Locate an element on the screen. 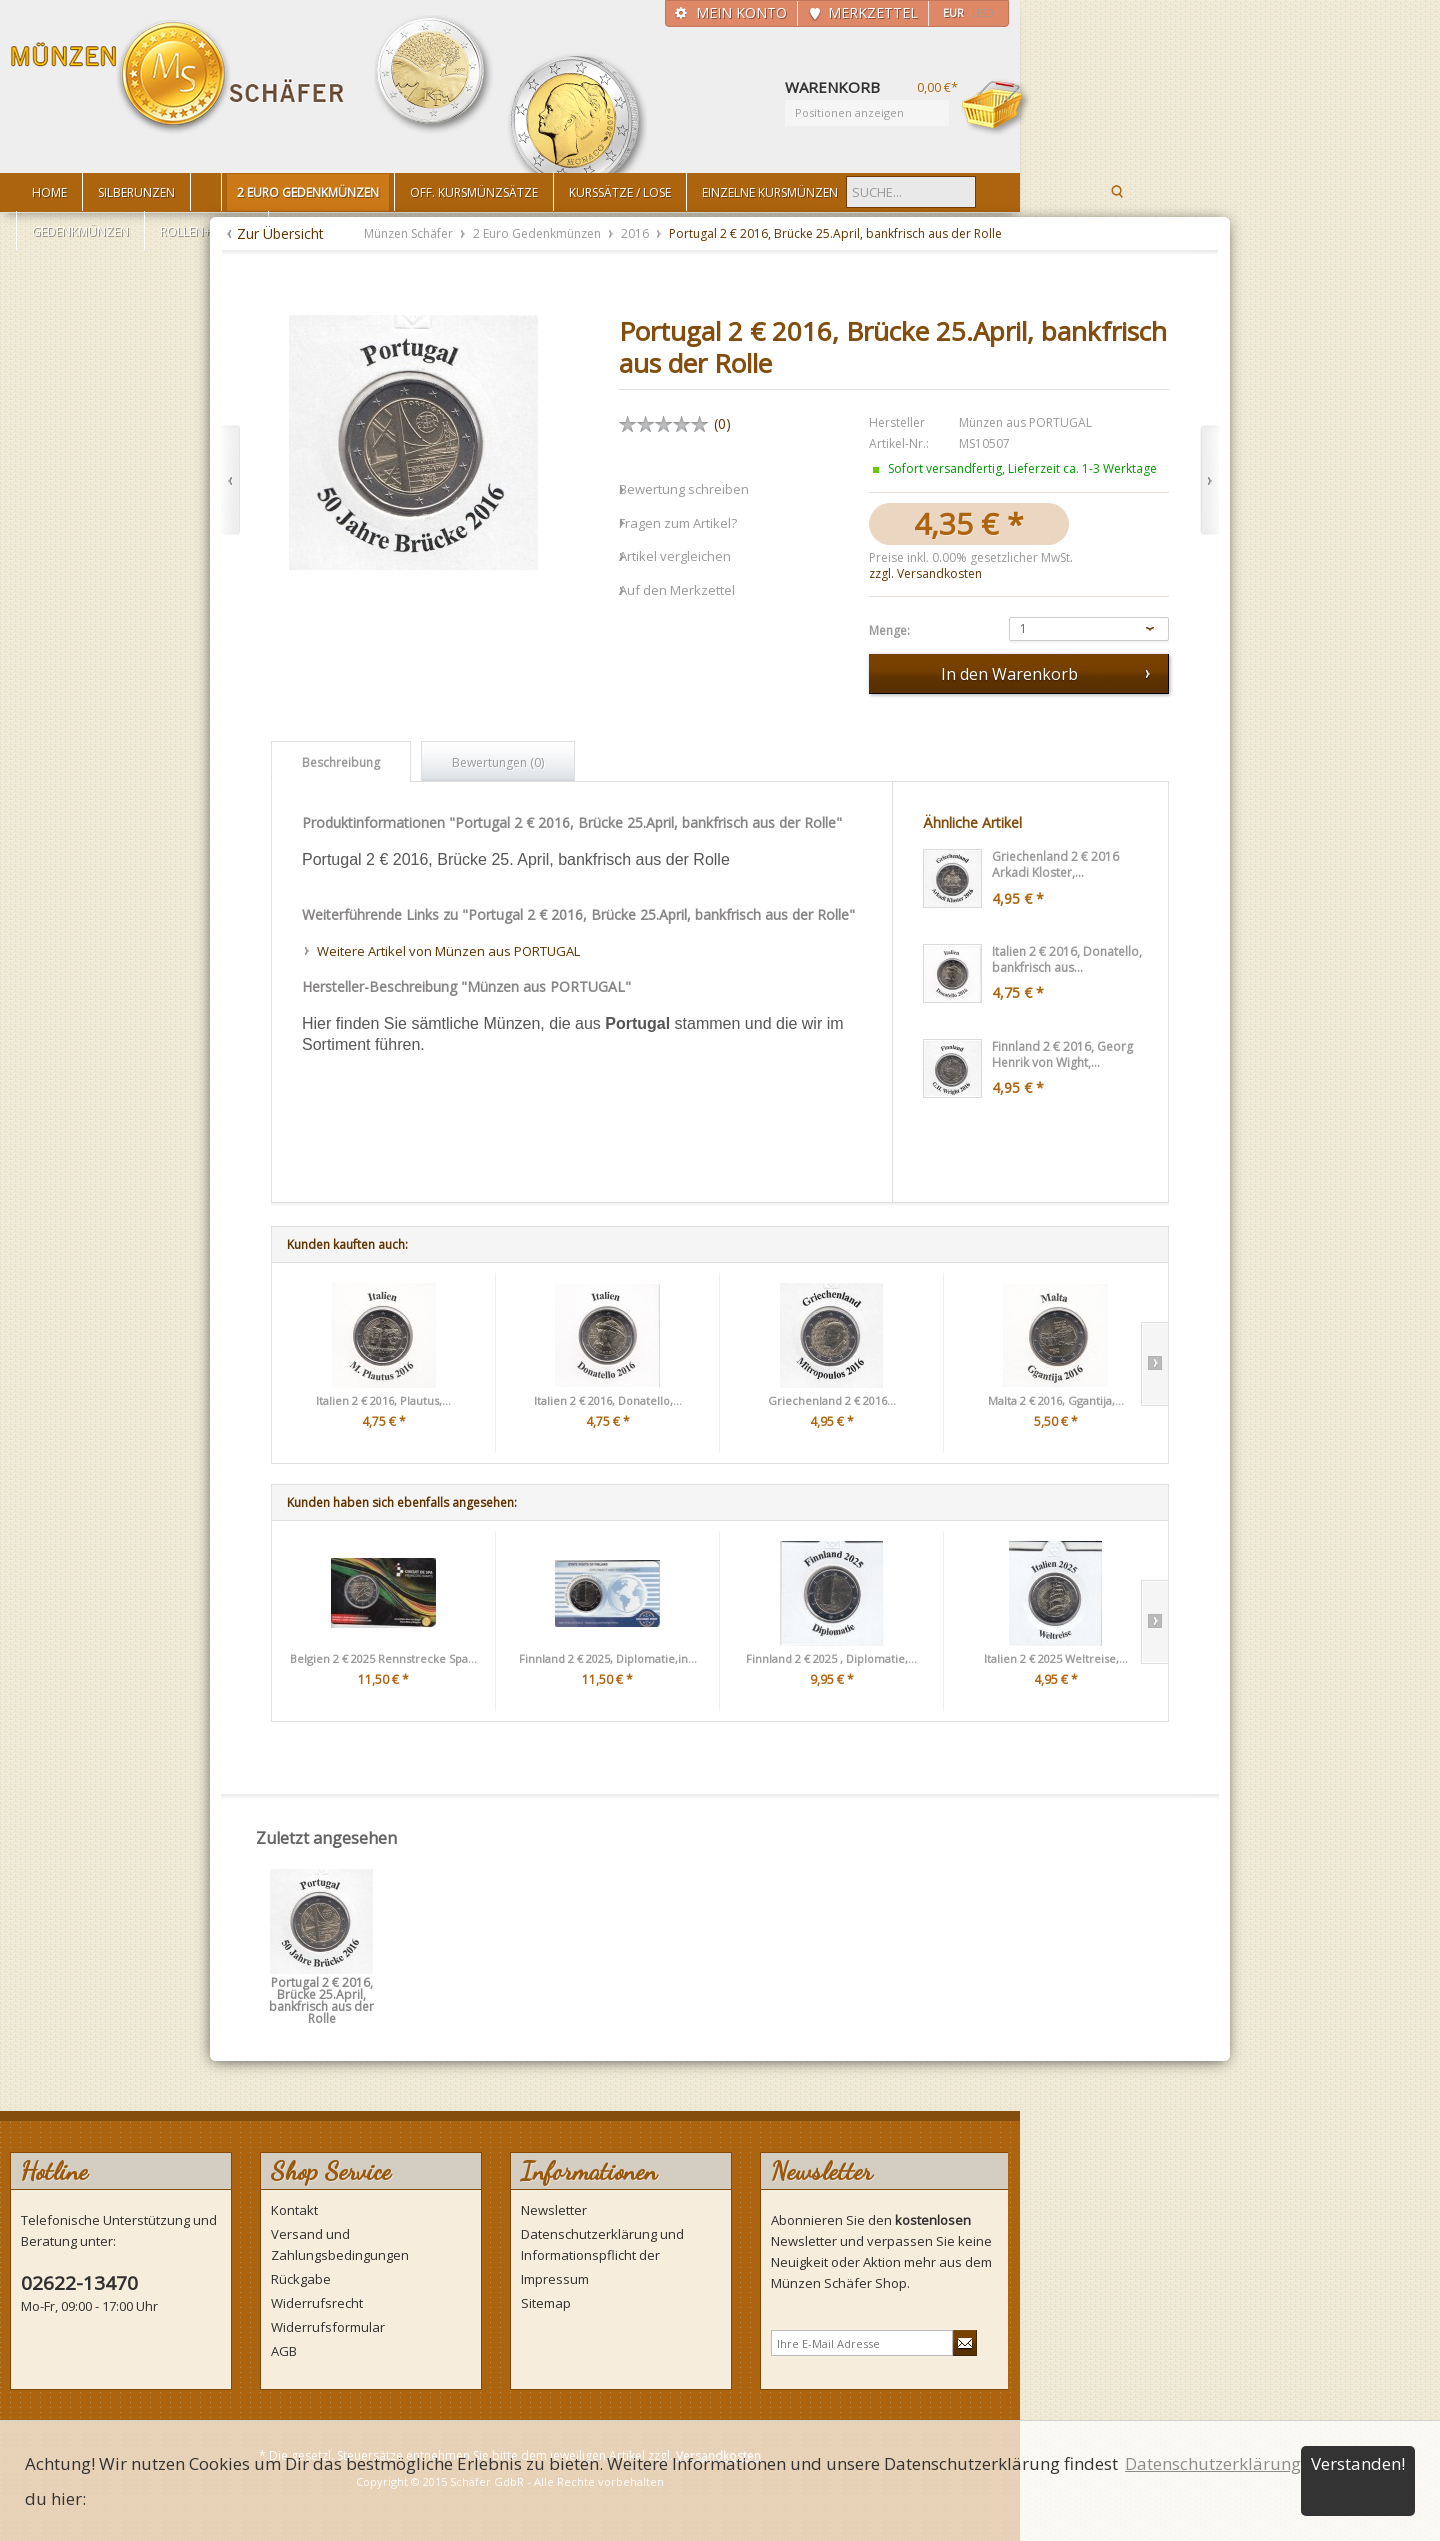 This screenshot has height=2541, width=1440. Versand und Zahlungsbedingungen is located at coordinates (340, 2244).